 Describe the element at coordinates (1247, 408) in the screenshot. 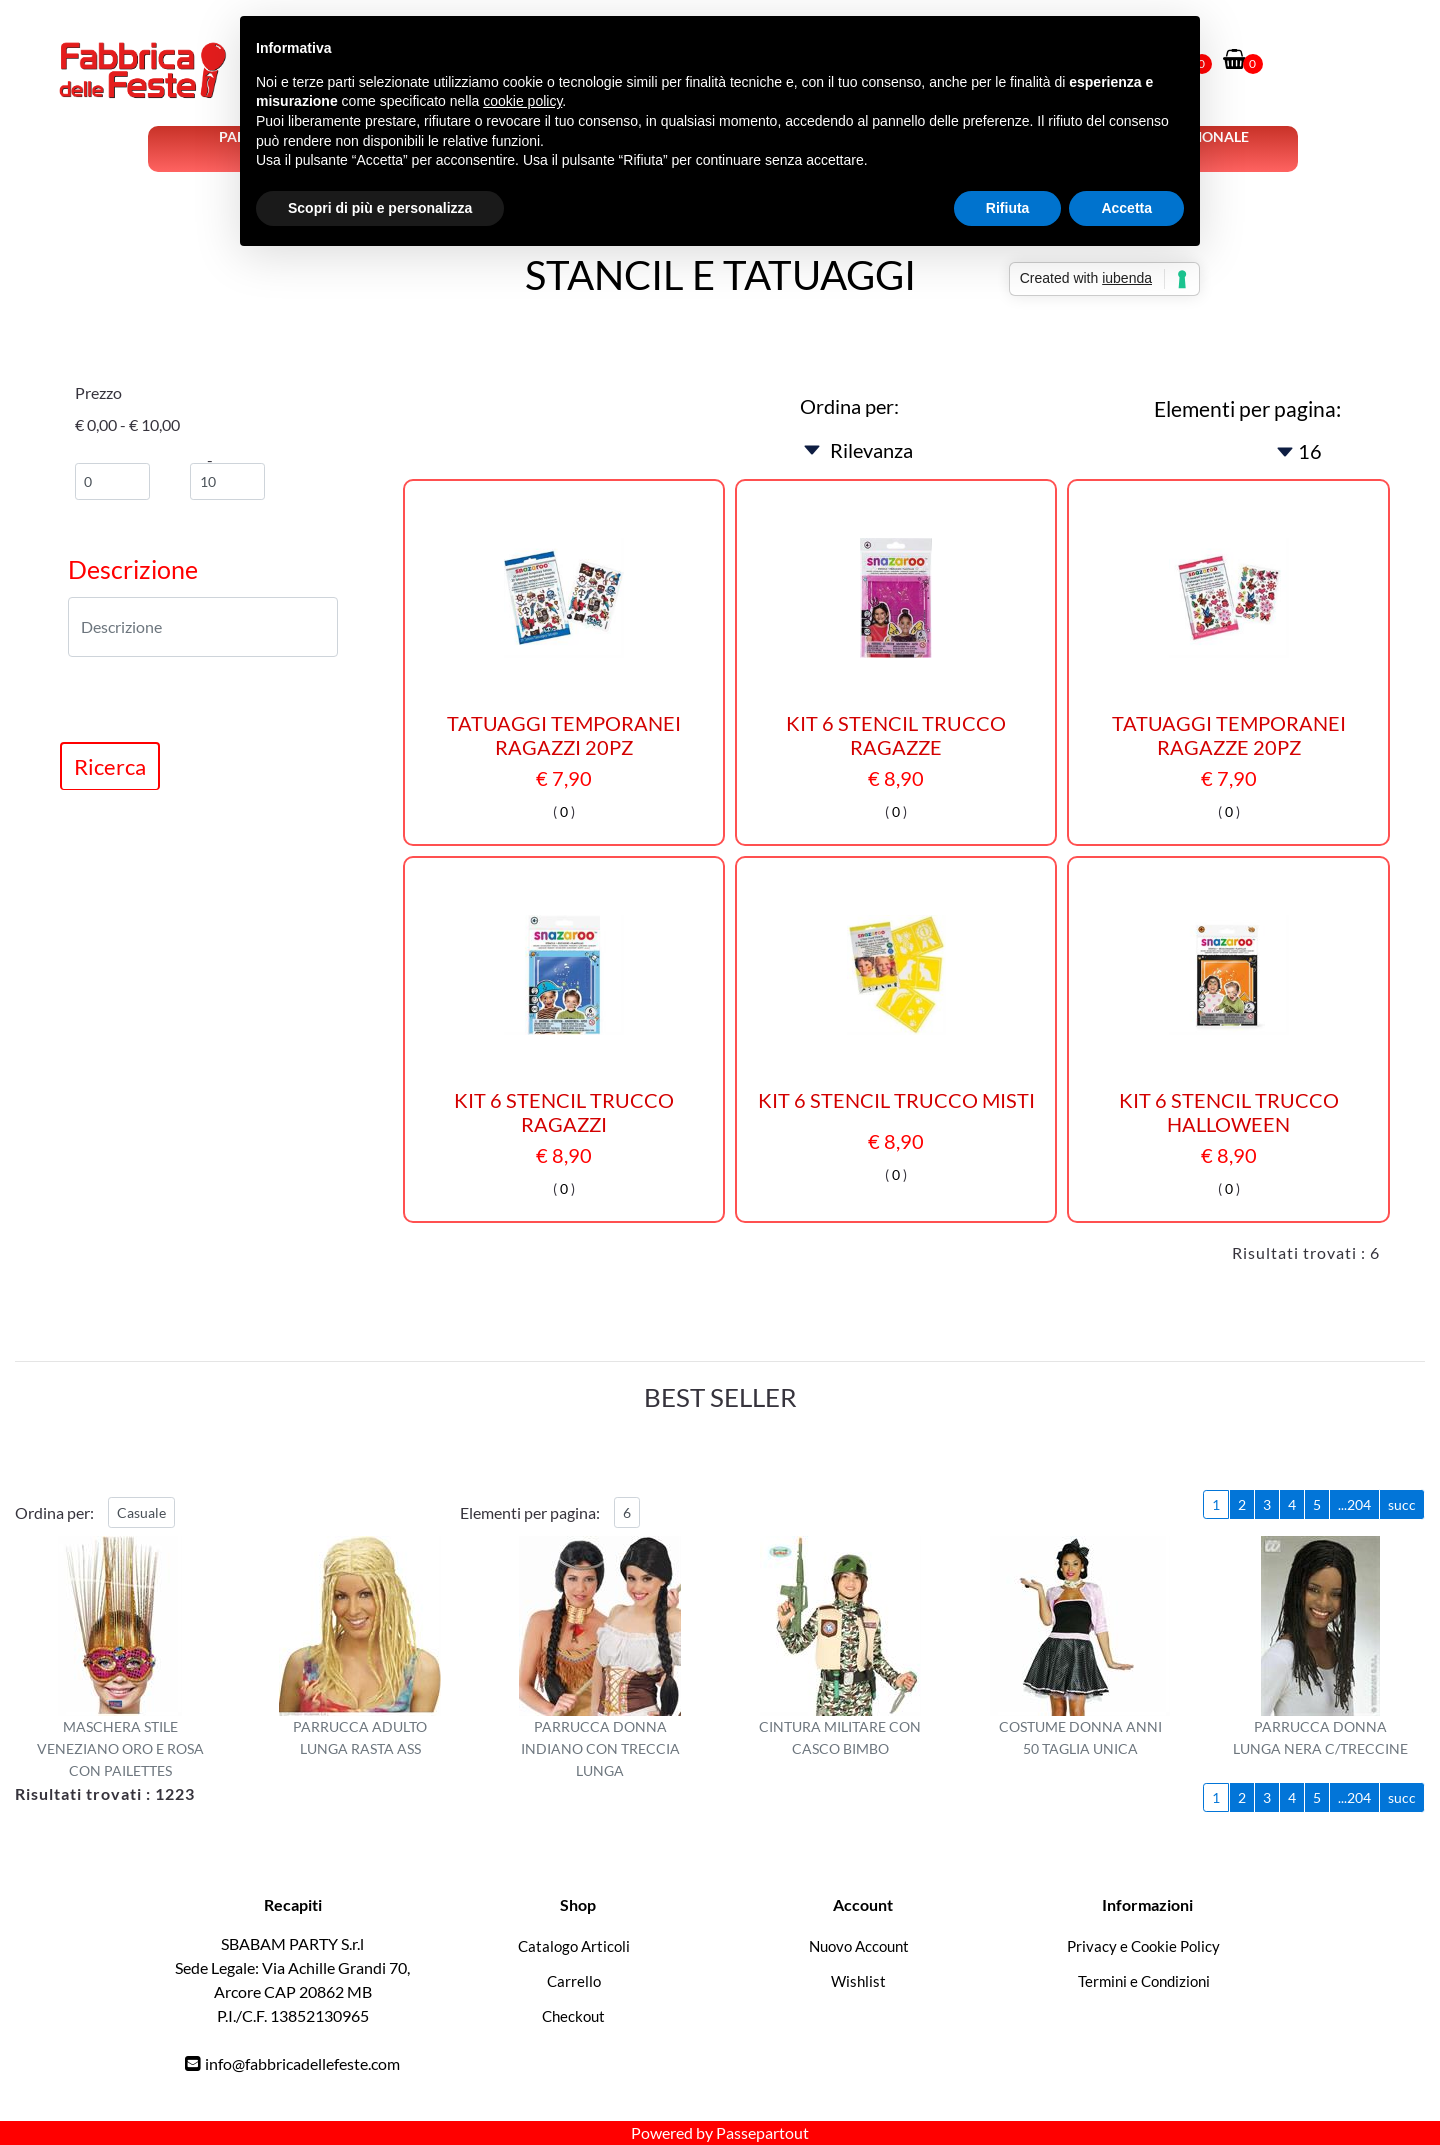

I see `Elementi per pagina:` at that location.